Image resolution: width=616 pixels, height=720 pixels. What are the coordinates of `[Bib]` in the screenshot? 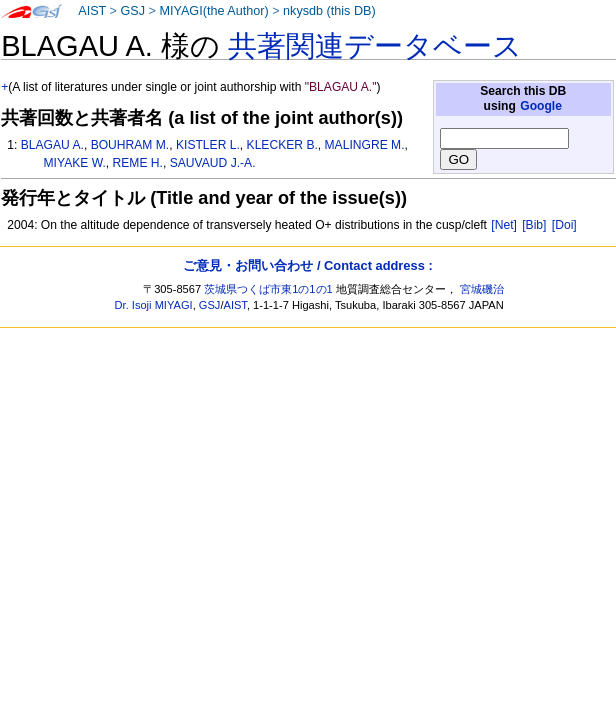 It's located at (534, 225).